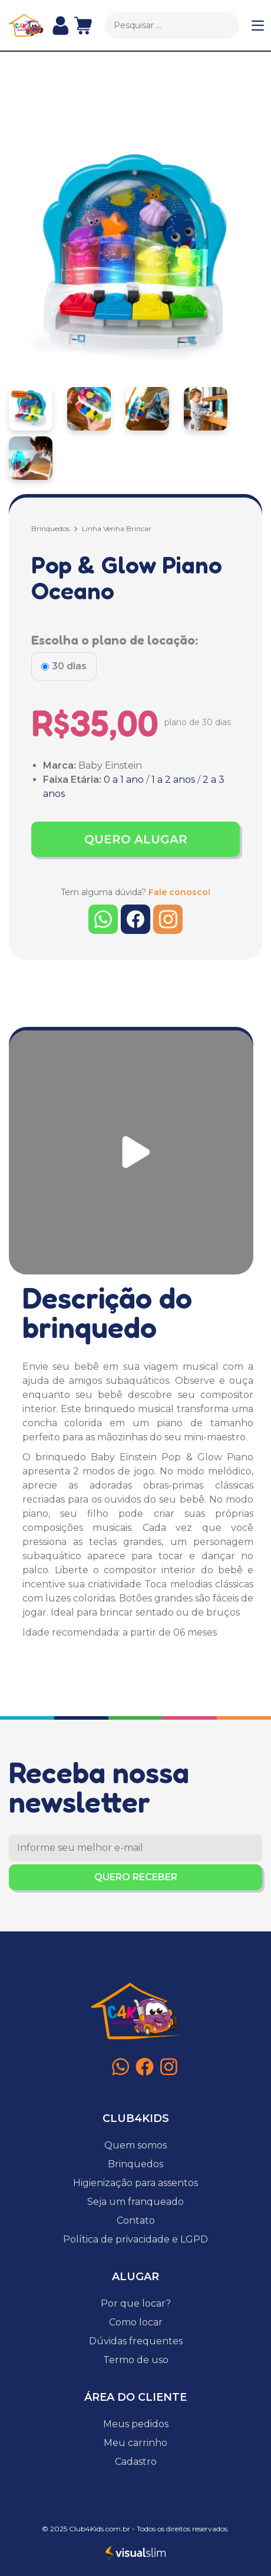 The image size is (271, 2576). What do you see at coordinates (116, 528) in the screenshot?
I see `Linha Venha Brincar` at bounding box center [116, 528].